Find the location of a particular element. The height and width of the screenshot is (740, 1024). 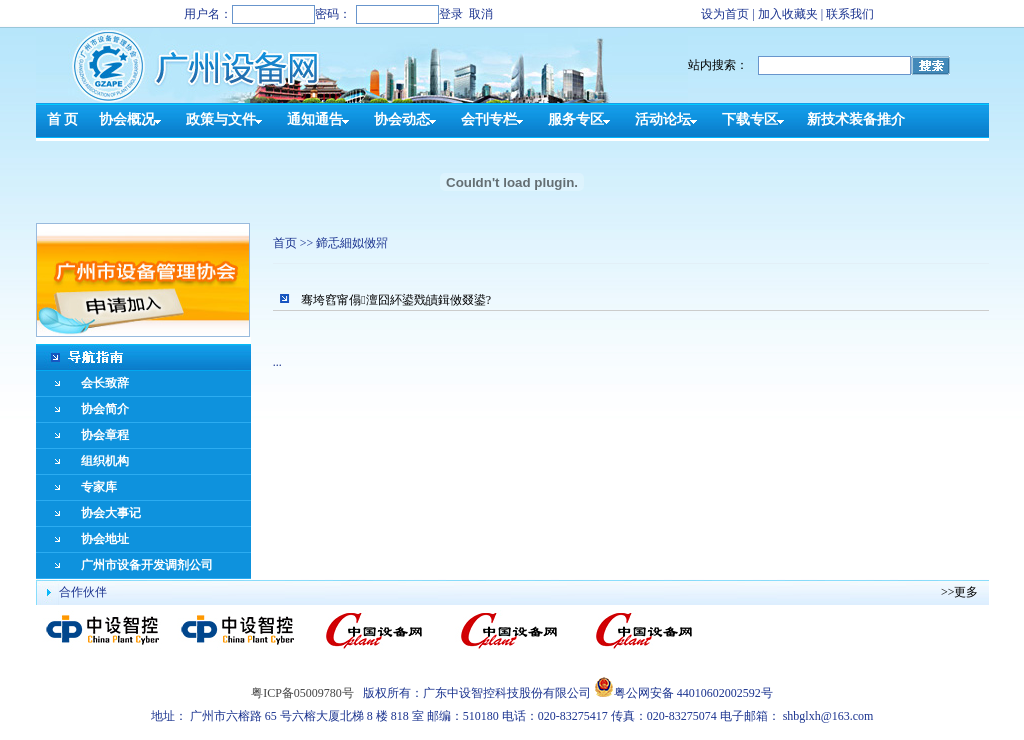

会长致辞 is located at coordinates (105, 383).